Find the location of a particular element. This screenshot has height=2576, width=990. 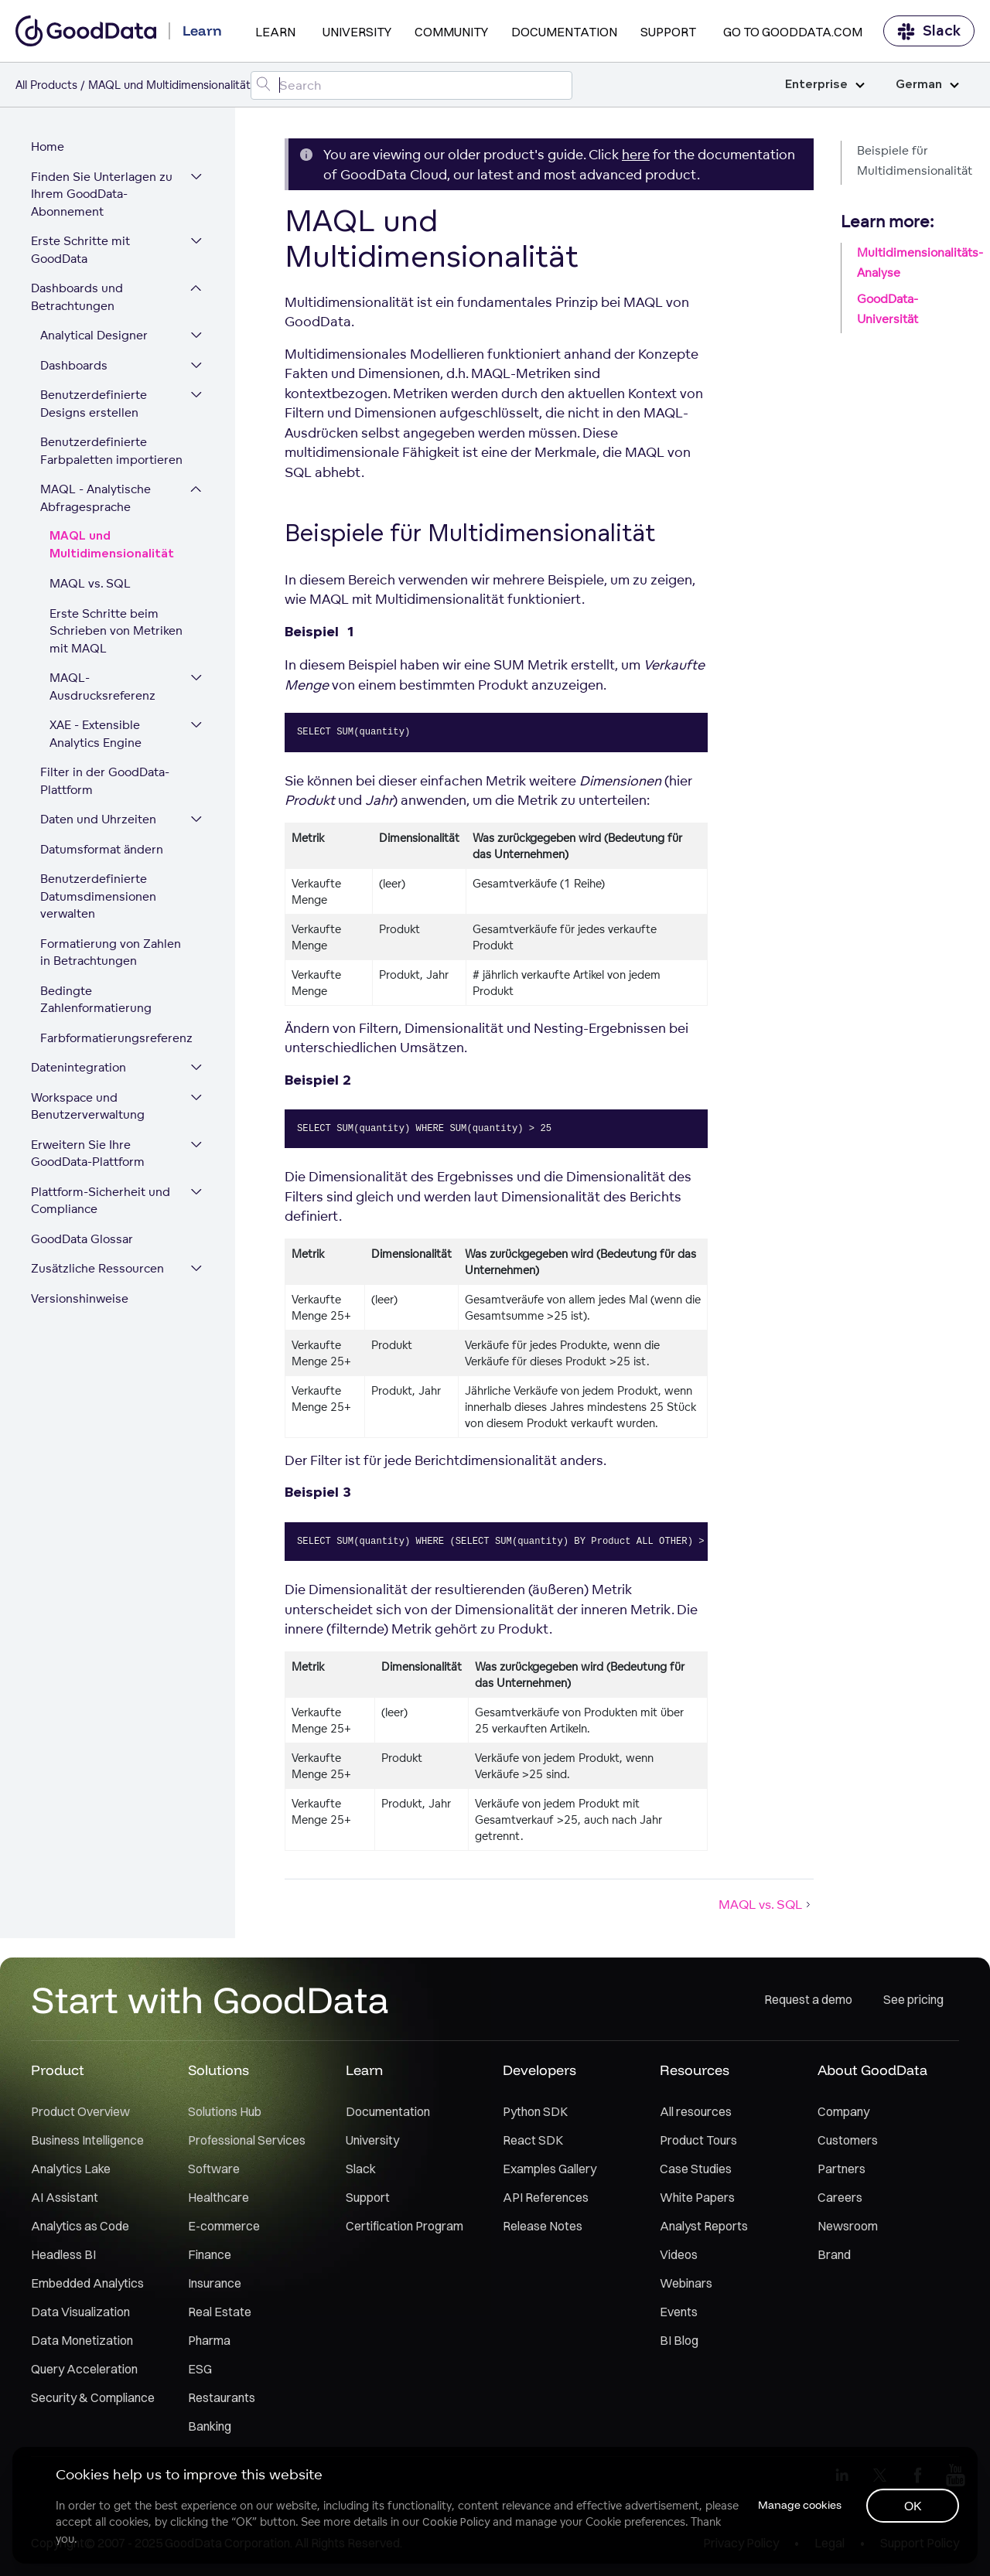

Filter in der GoodData-Plattform is located at coordinates (104, 781).